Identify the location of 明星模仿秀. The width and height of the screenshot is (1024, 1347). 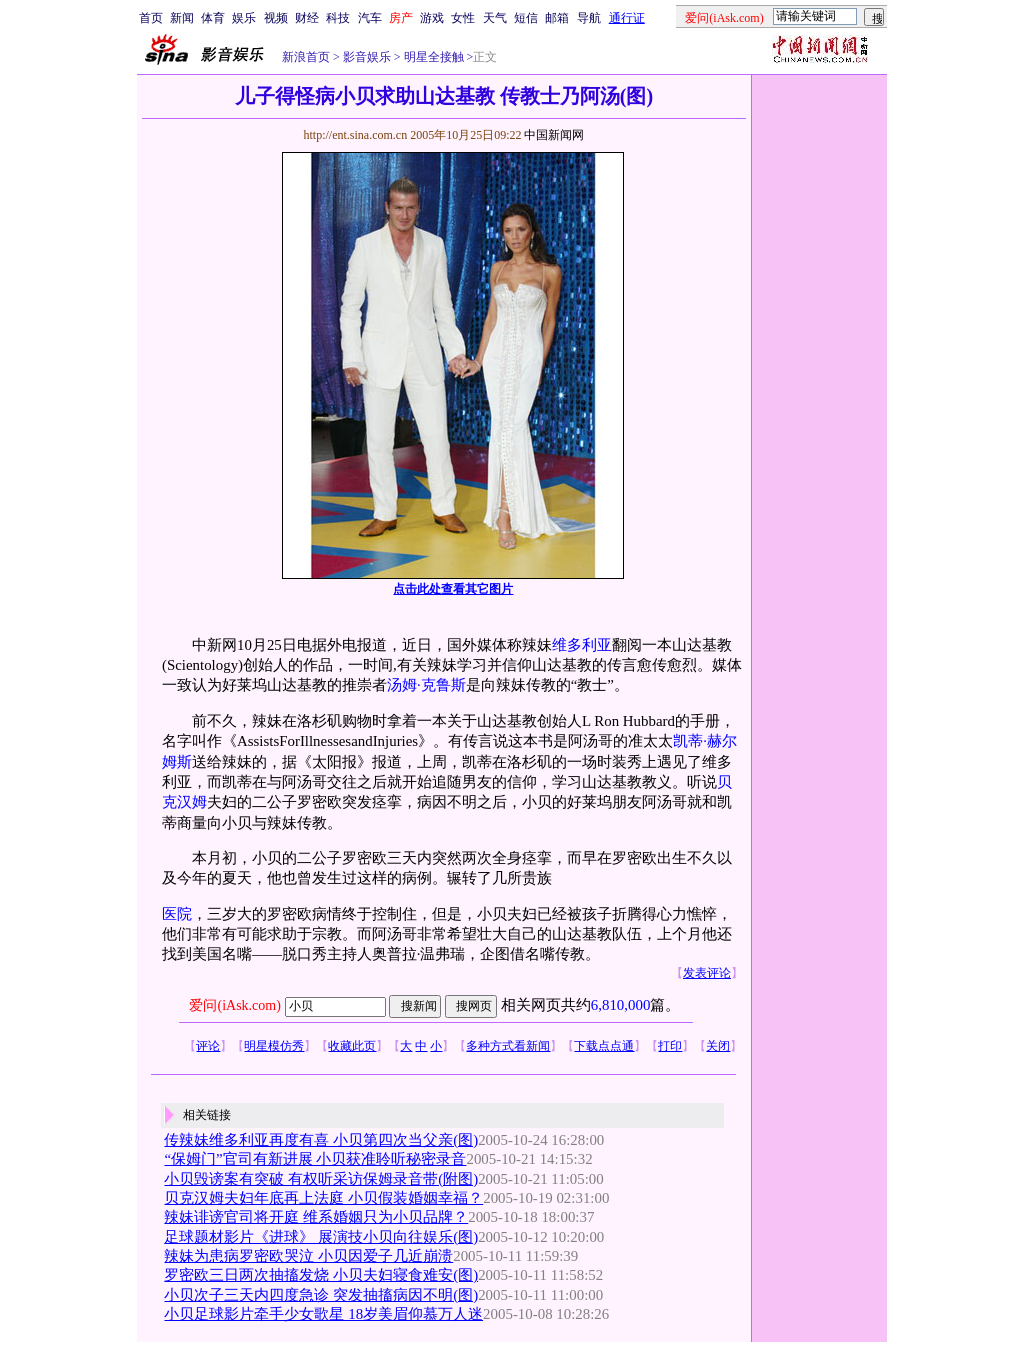
(274, 1046).